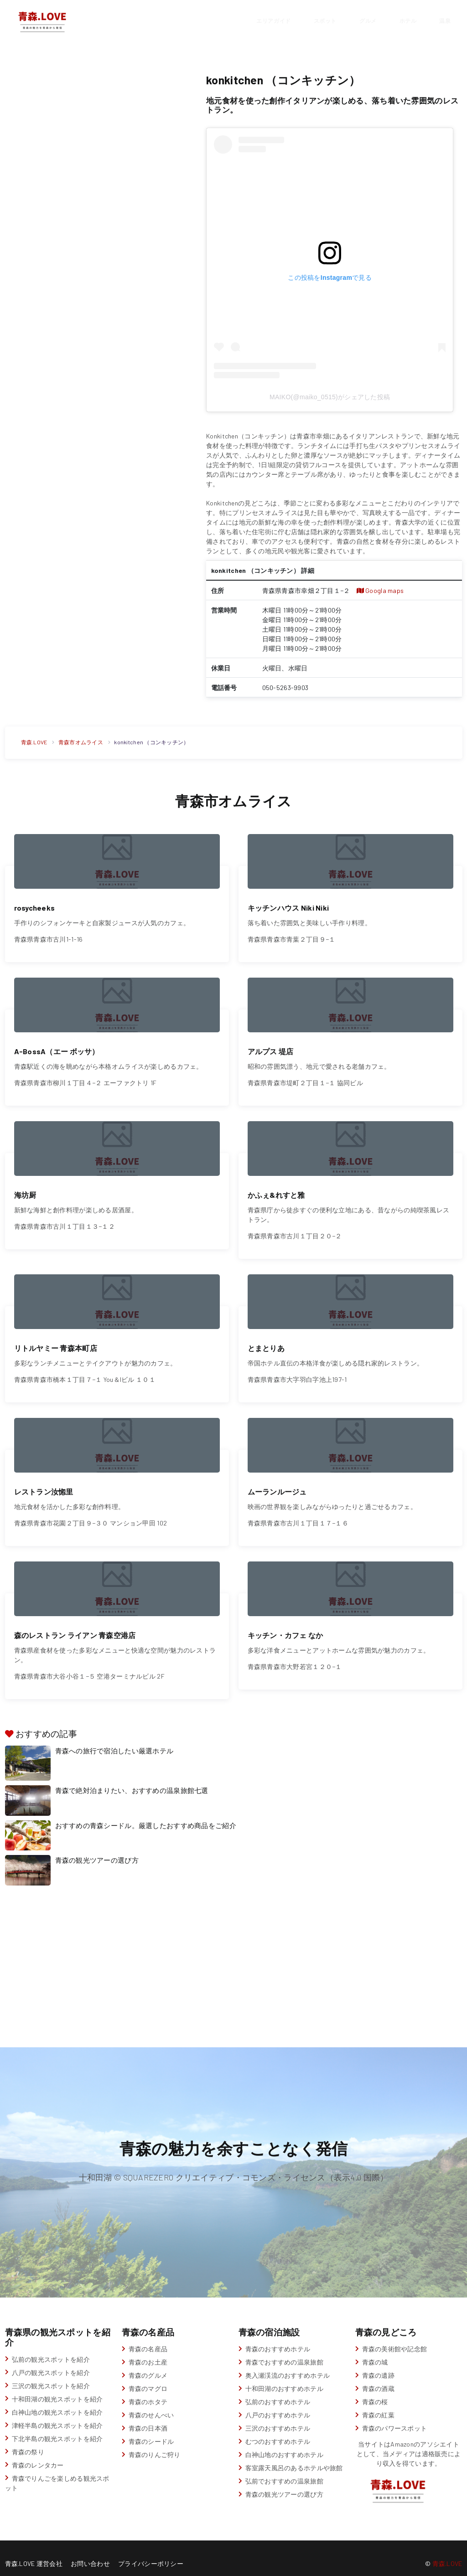 The width and height of the screenshot is (467, 2576). Describe the element at coordinates (394, 2338) in the screenshot. I see `青森の美術館や記念館` at that location.